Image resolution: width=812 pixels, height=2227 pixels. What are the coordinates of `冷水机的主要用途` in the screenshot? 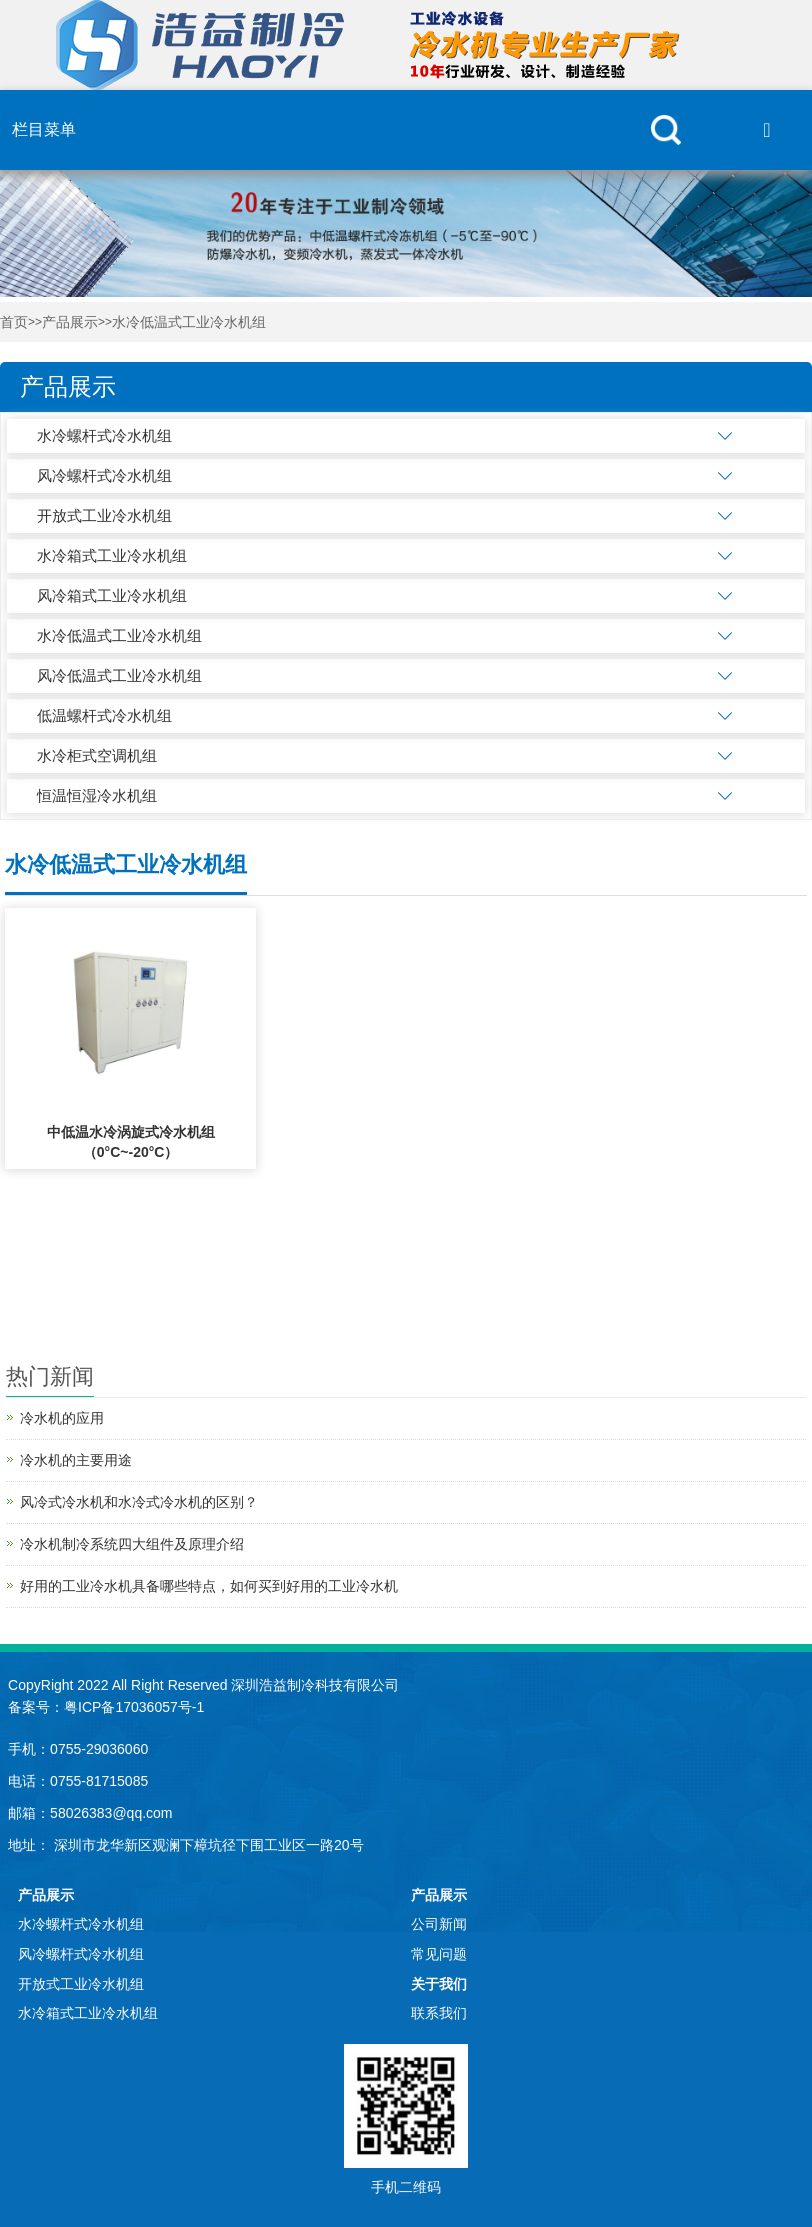 It's located at (76, 1460).